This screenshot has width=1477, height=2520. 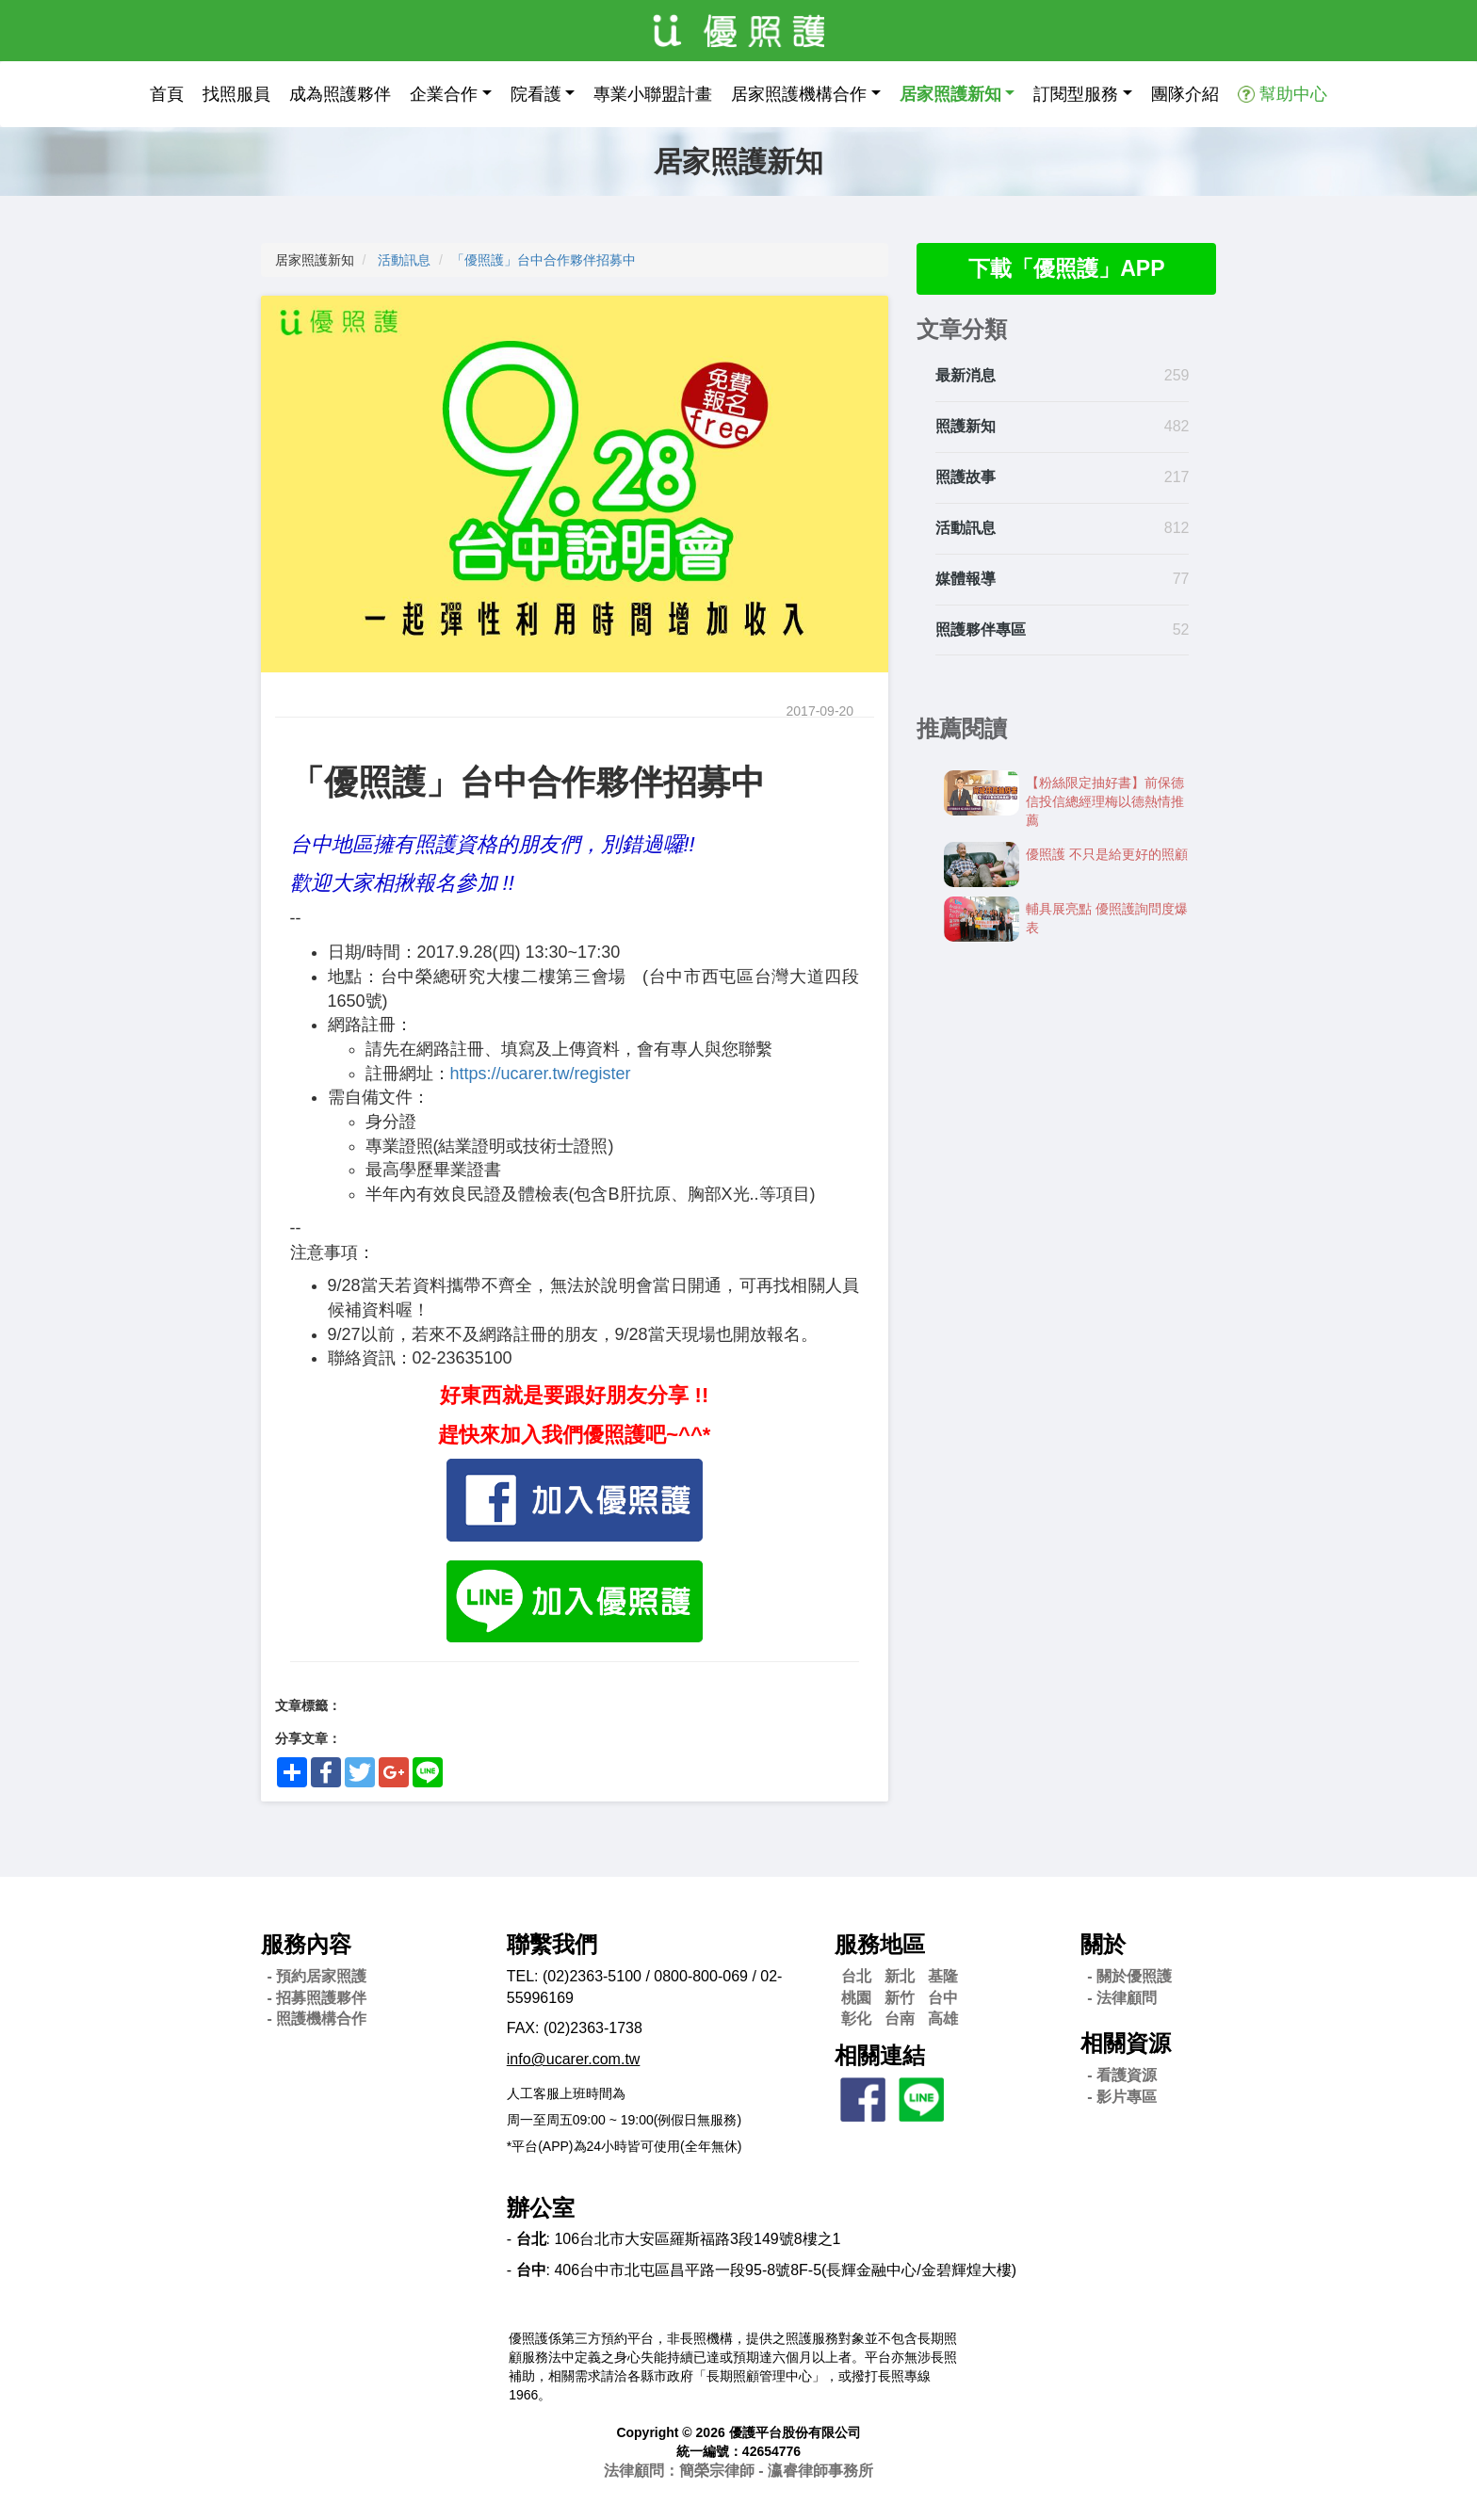 I want to click on 照護新知, so click(x=965, y=428).